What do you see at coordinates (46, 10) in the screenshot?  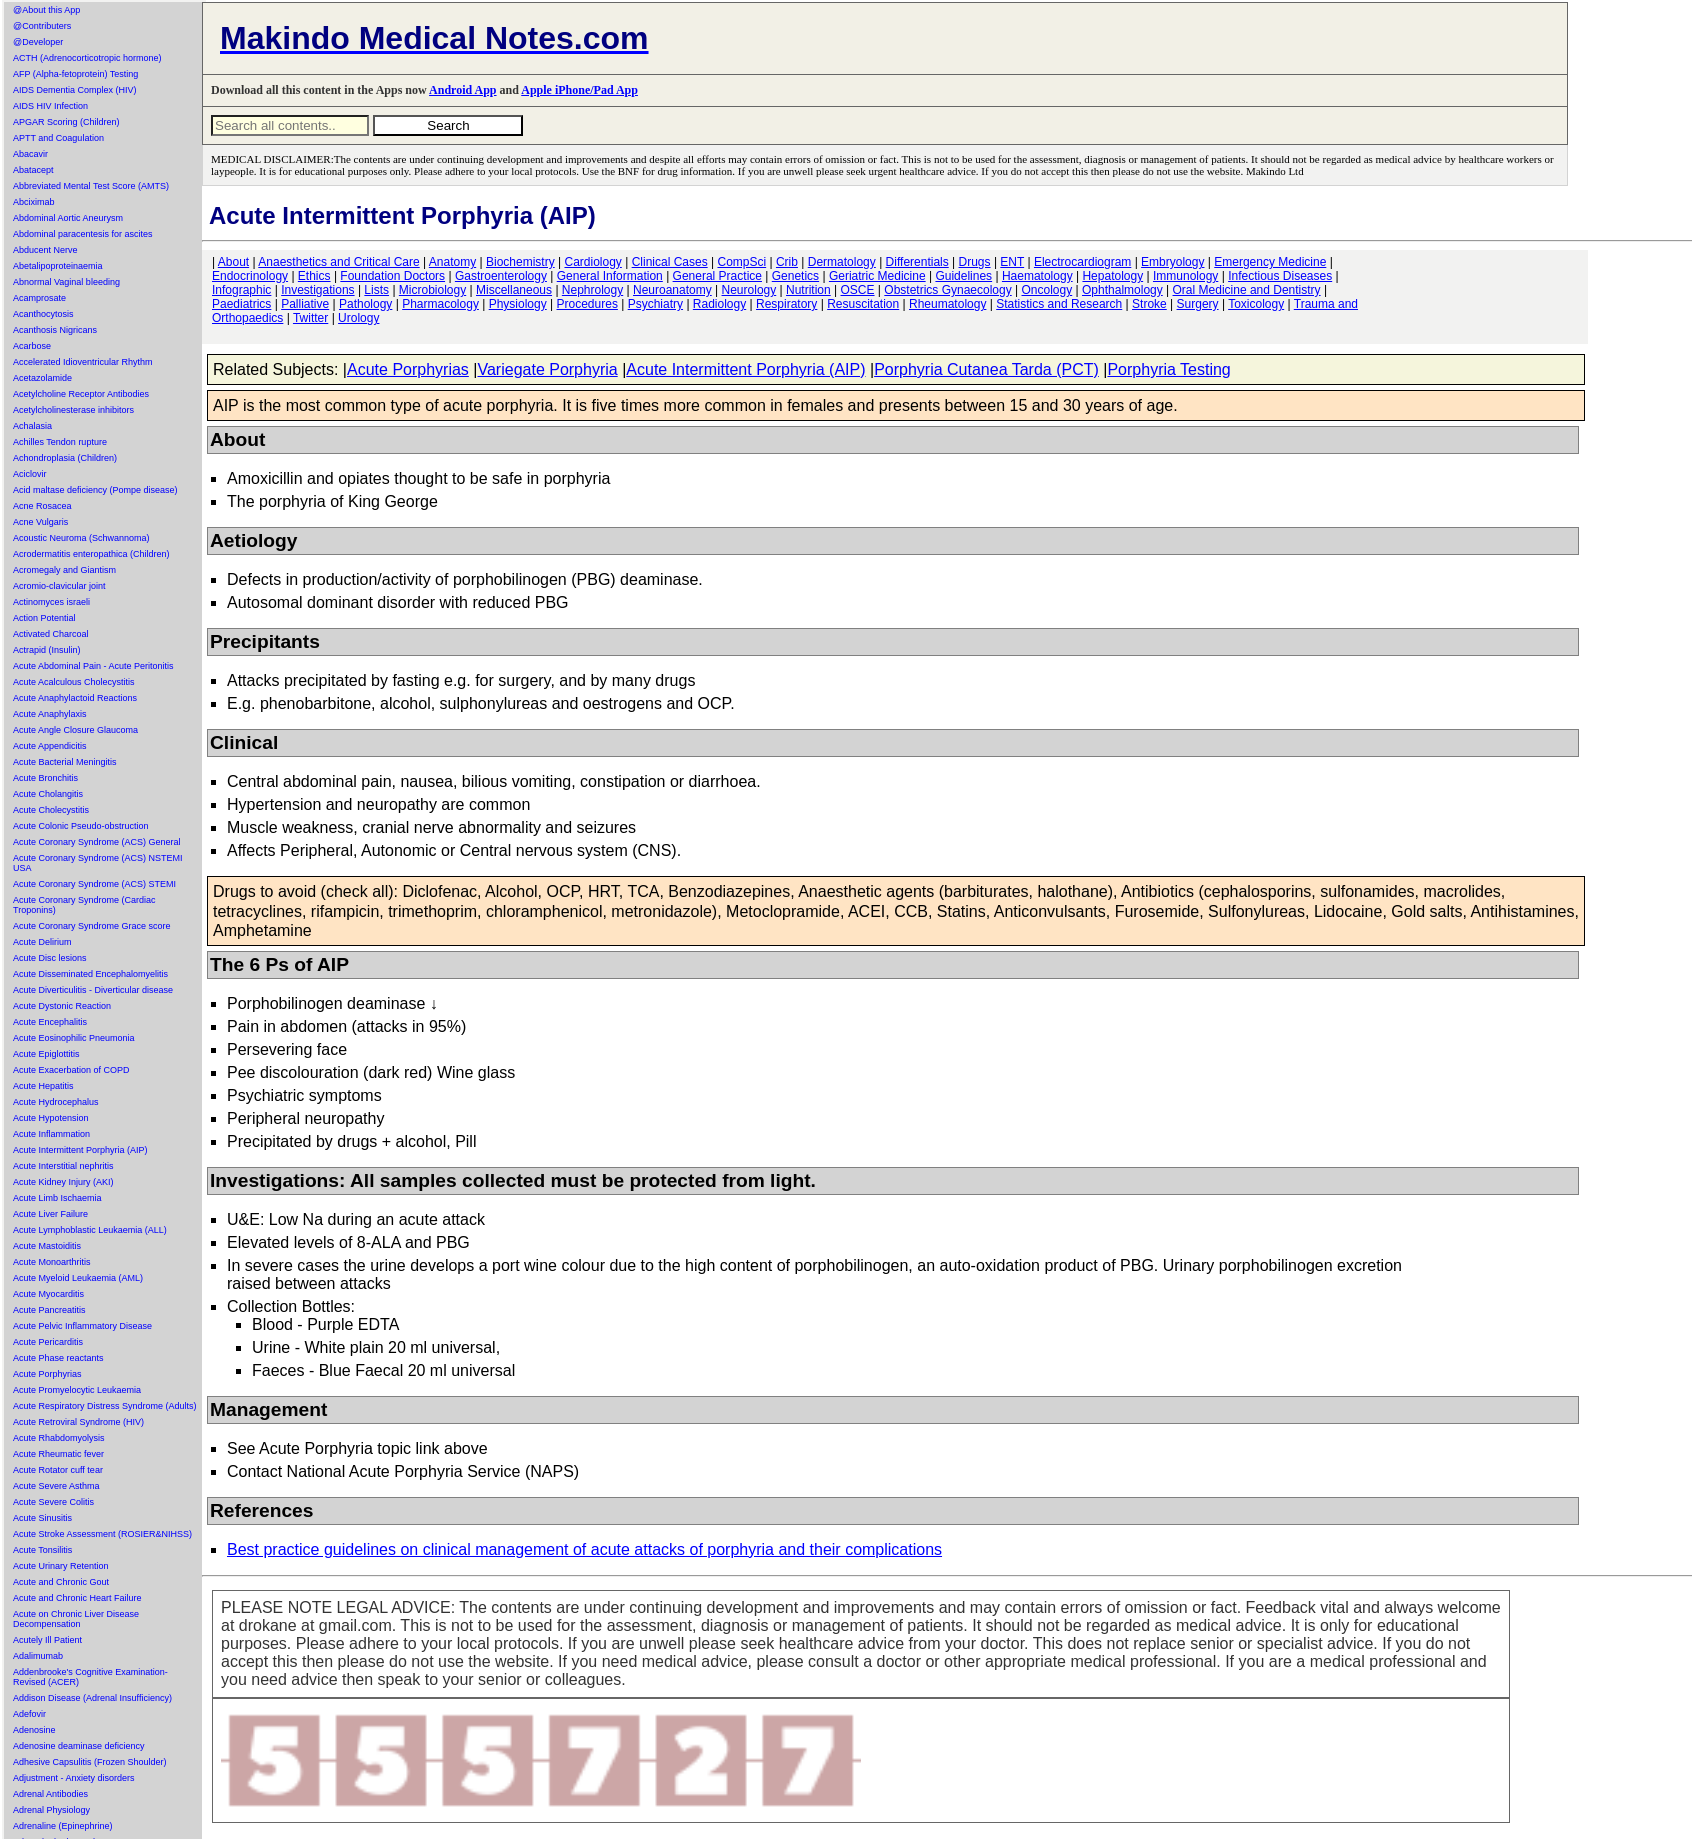 I see `@About this App` at bounding box center [46, 10].